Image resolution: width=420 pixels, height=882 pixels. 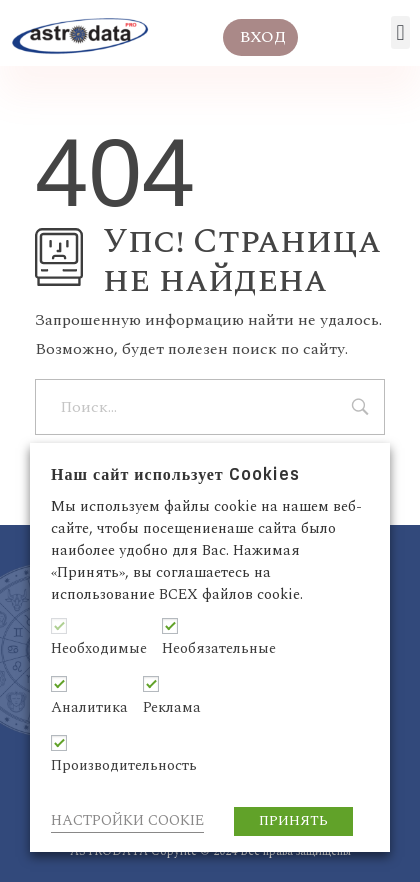 What do you see at coordinates (151, 684) in the screenshot?
I see `[Реклама]` at bounding box center [151, 684].